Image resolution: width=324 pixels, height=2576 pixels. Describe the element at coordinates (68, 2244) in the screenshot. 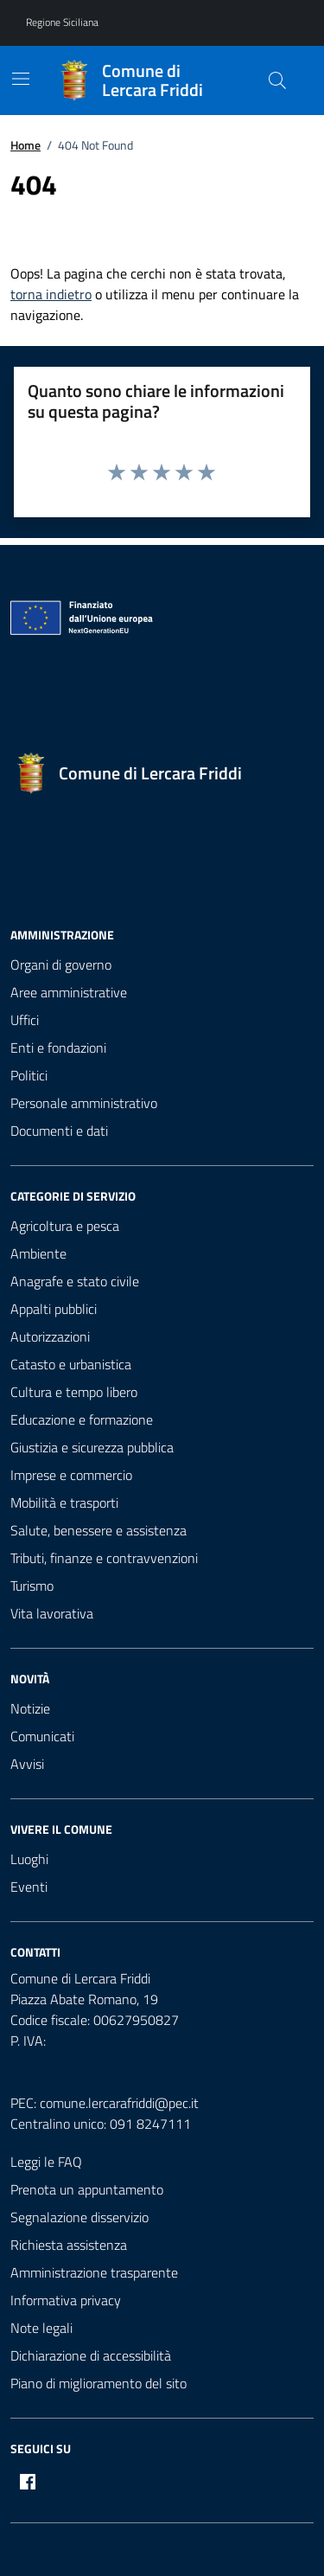

I see `Richiesta assistenza` at that location.